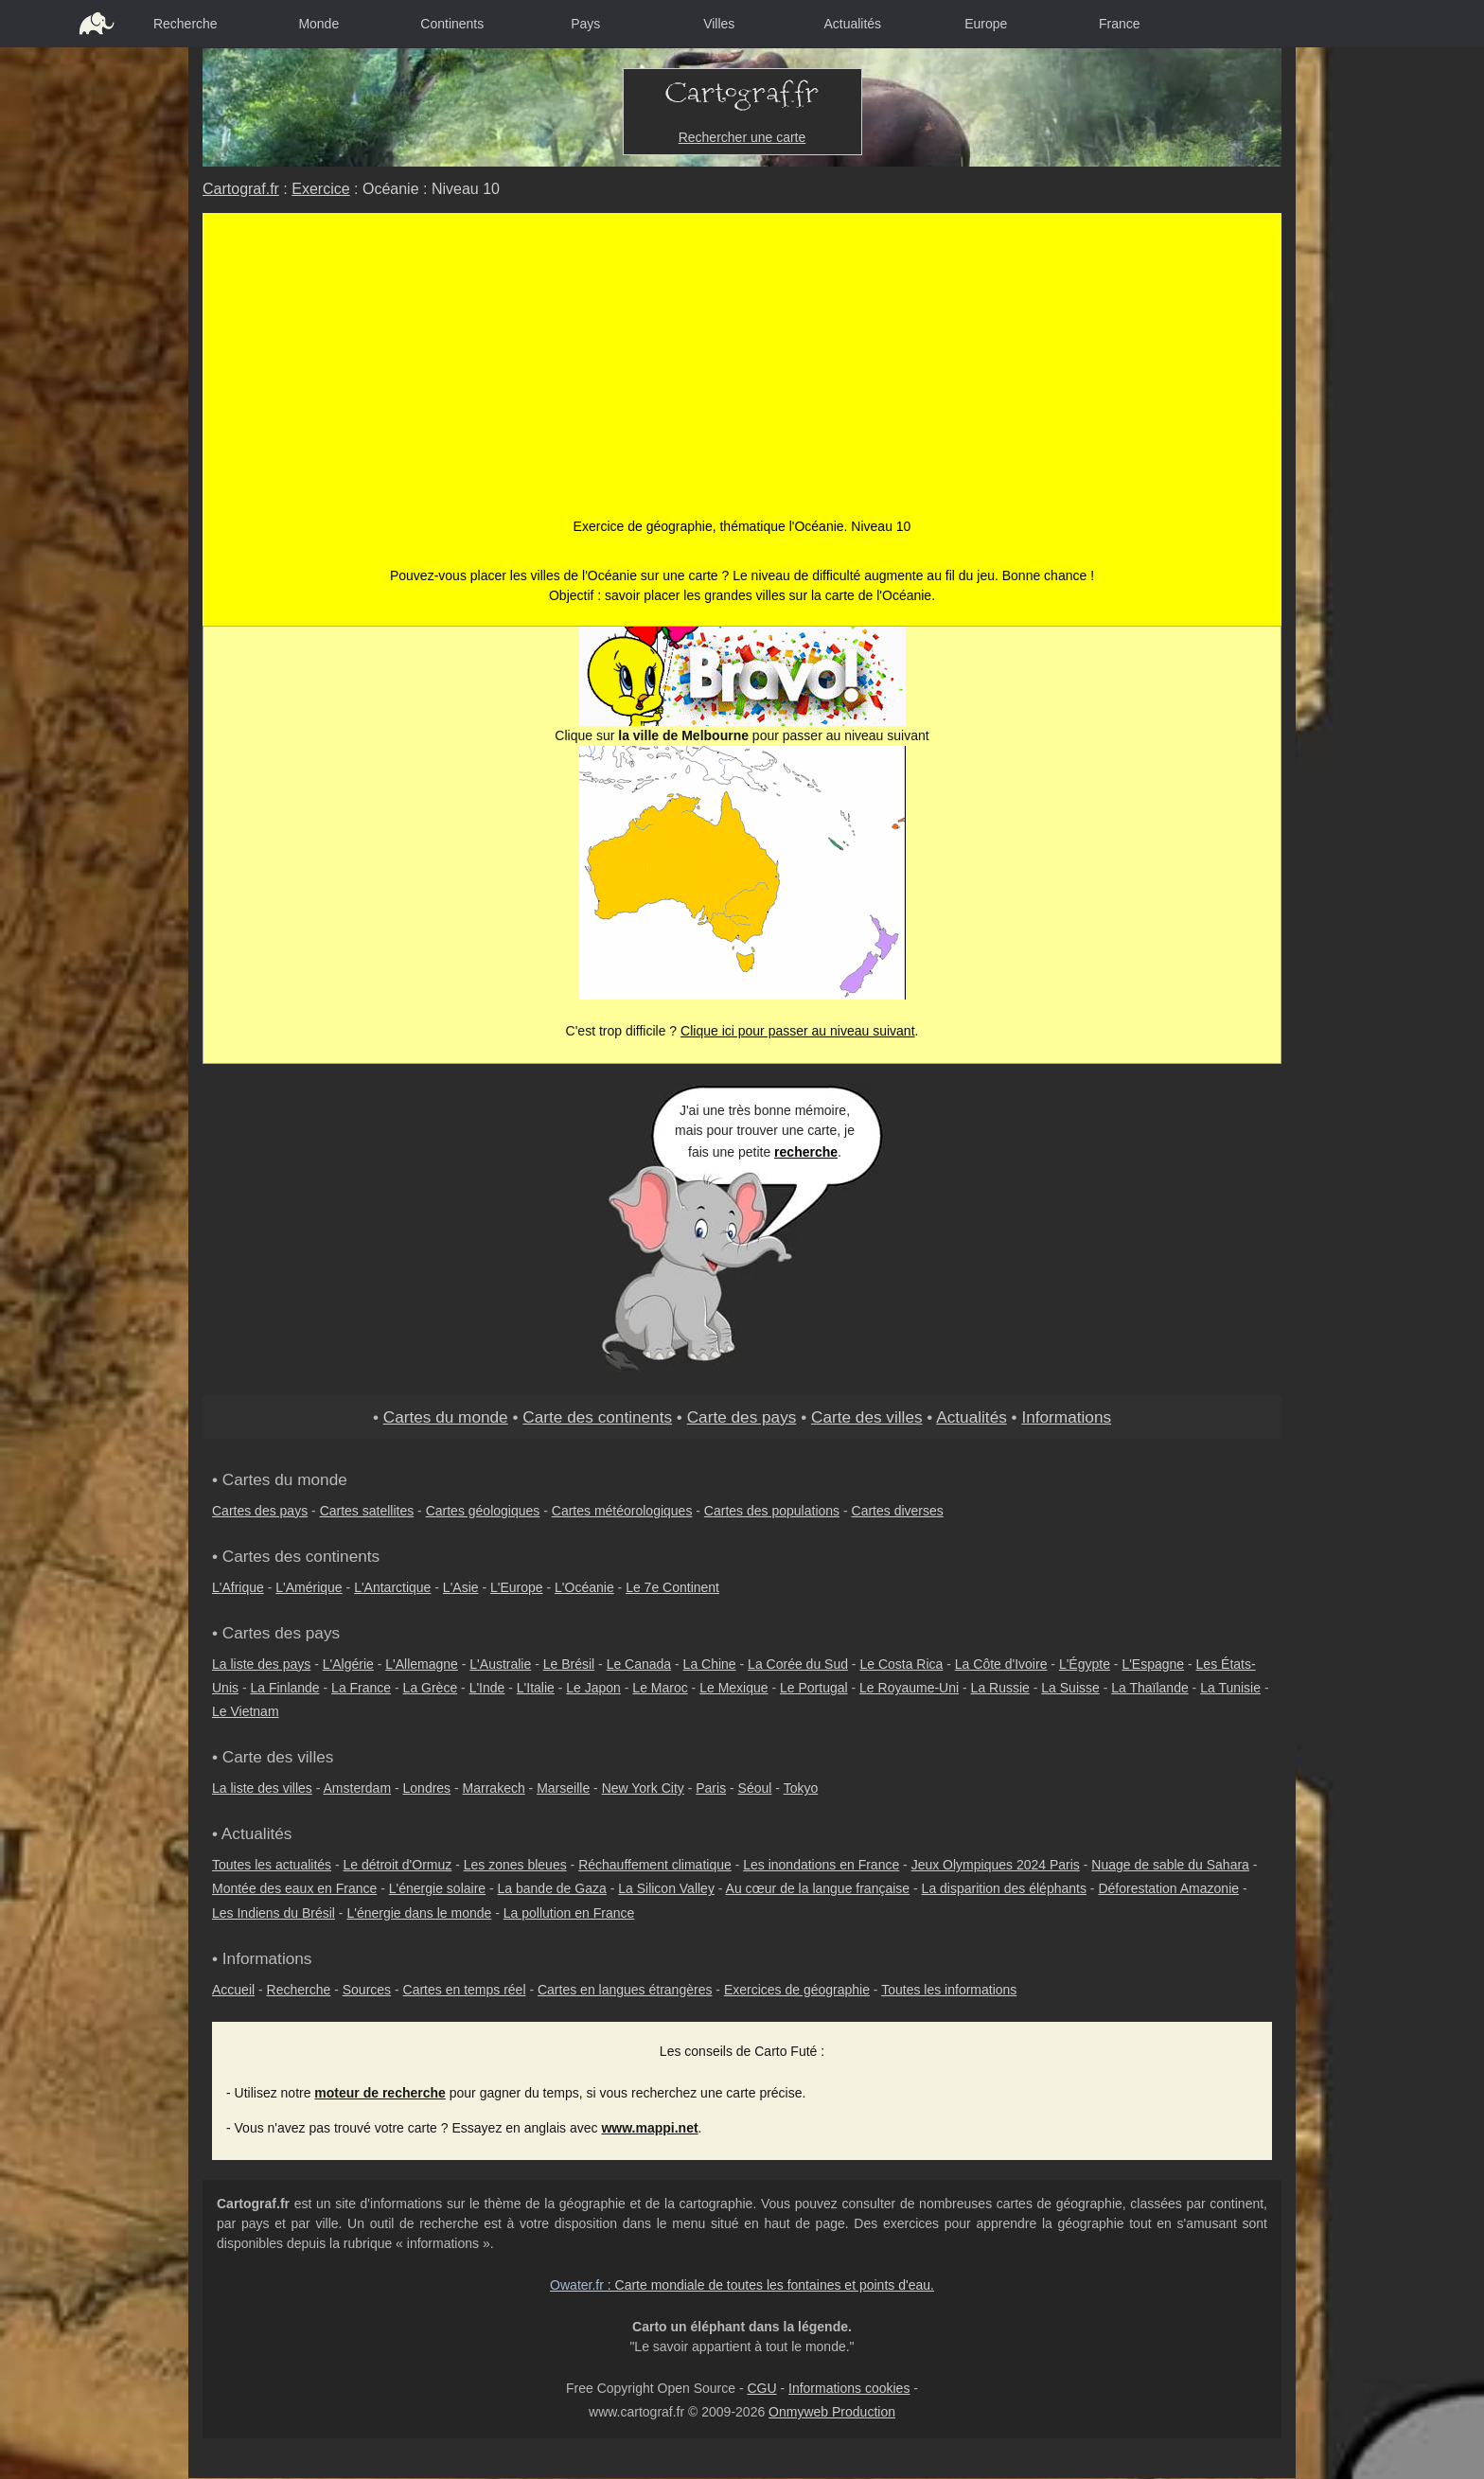 The width and height of the screenshot is (1484, 2479). Describe the element at coordinates (1168, 1888) in the screenshot. I see `Déforestation Amazonie` at that location.